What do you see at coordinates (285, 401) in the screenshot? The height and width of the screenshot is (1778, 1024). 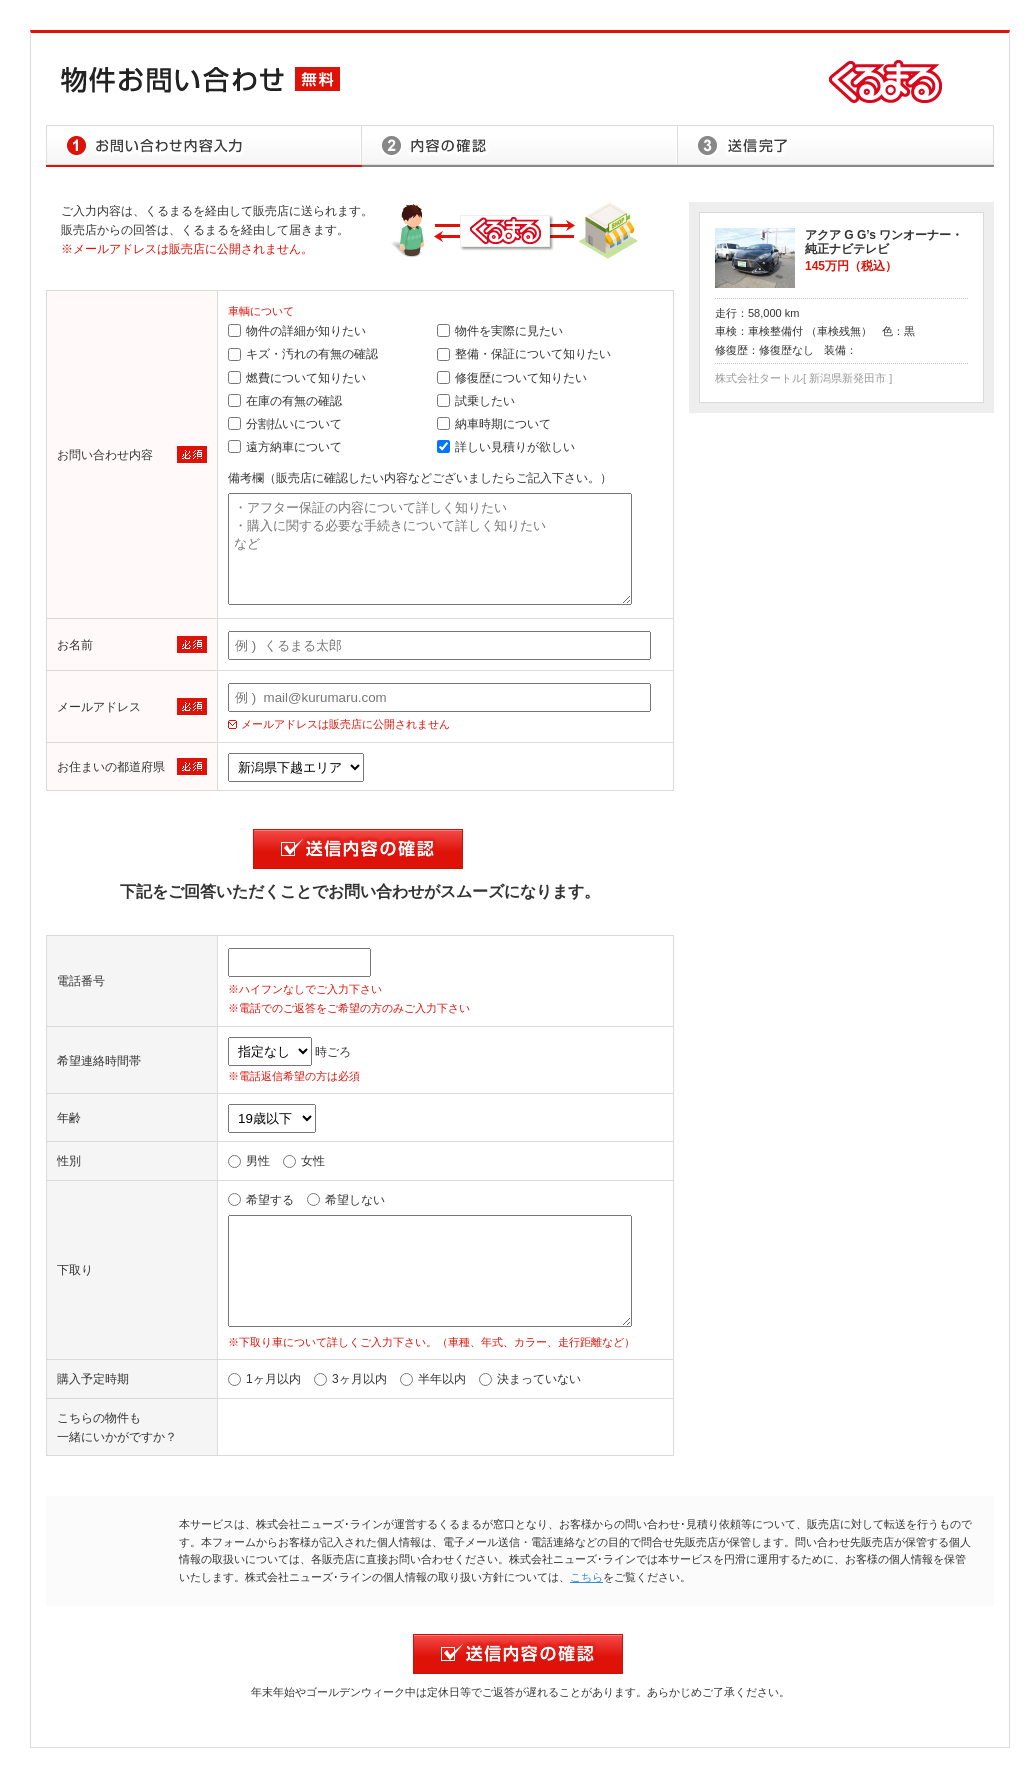 I see `在庫の有無の確認` at bounding box center [285, 401].